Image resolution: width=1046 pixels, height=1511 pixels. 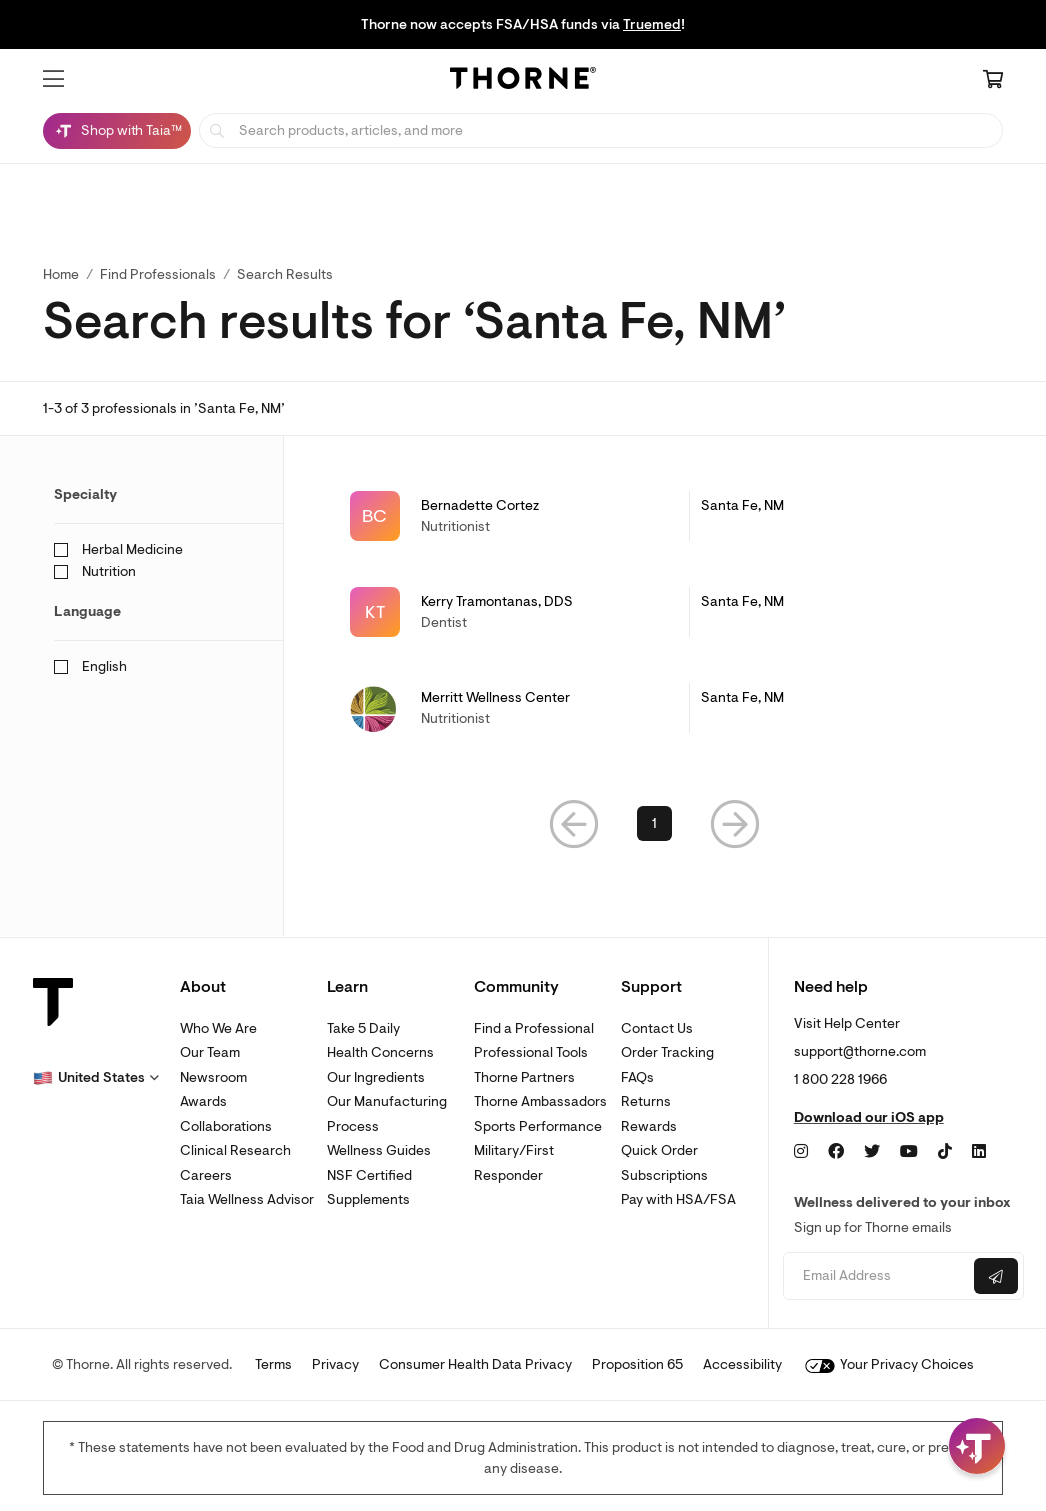 I want to click on Awards, so click(x=203, y=1101).